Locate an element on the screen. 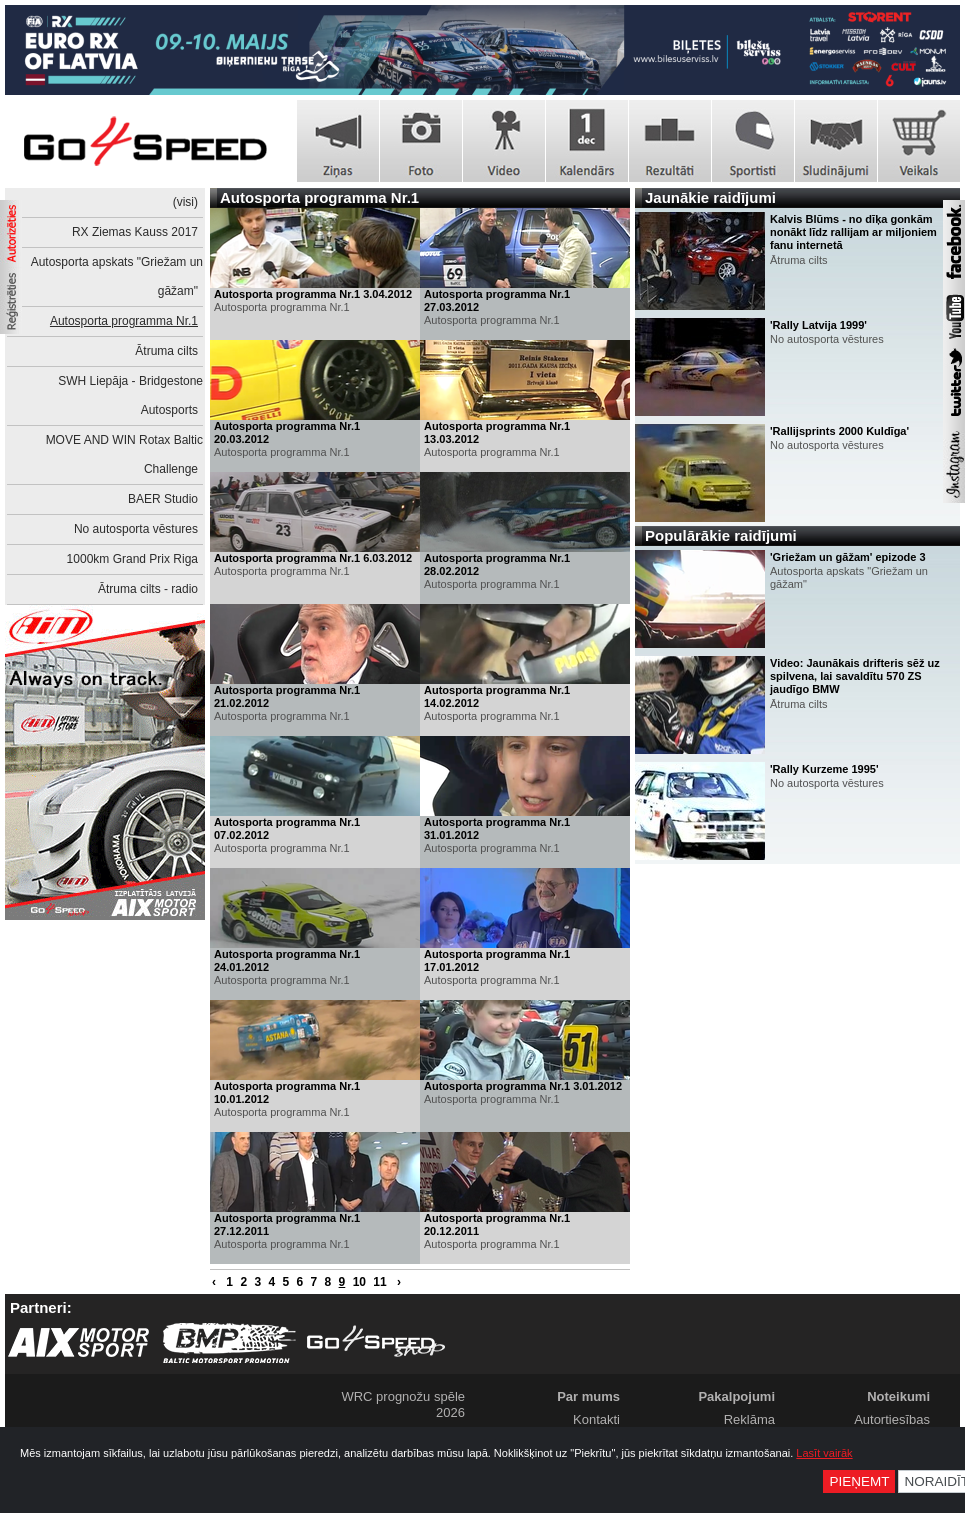 The width and height of the screenshot is (965, 1513). Noteikumi is located at coordinates (898, 1396).